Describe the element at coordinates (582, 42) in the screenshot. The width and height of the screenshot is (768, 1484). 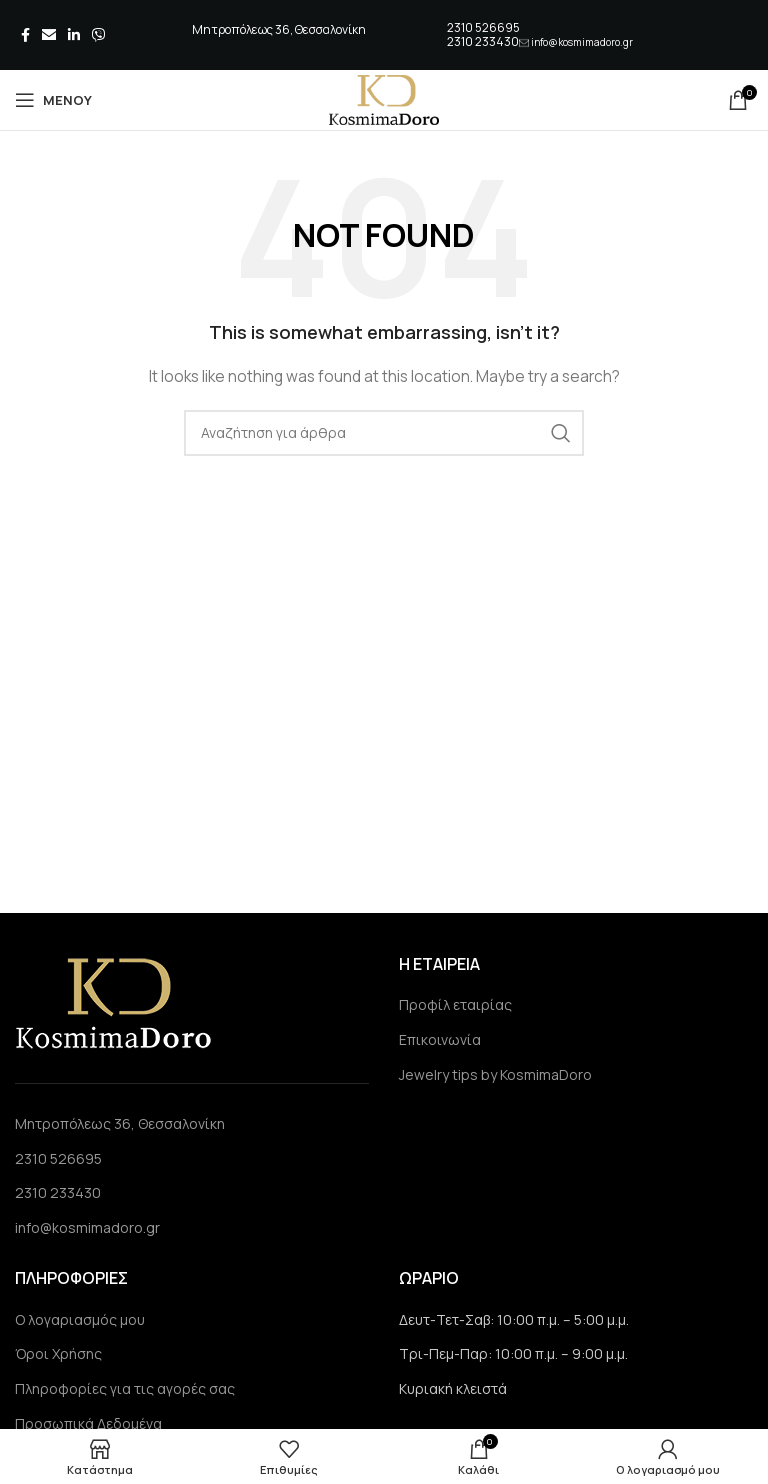
I see `info@kosmimadoro.gr` at that location.